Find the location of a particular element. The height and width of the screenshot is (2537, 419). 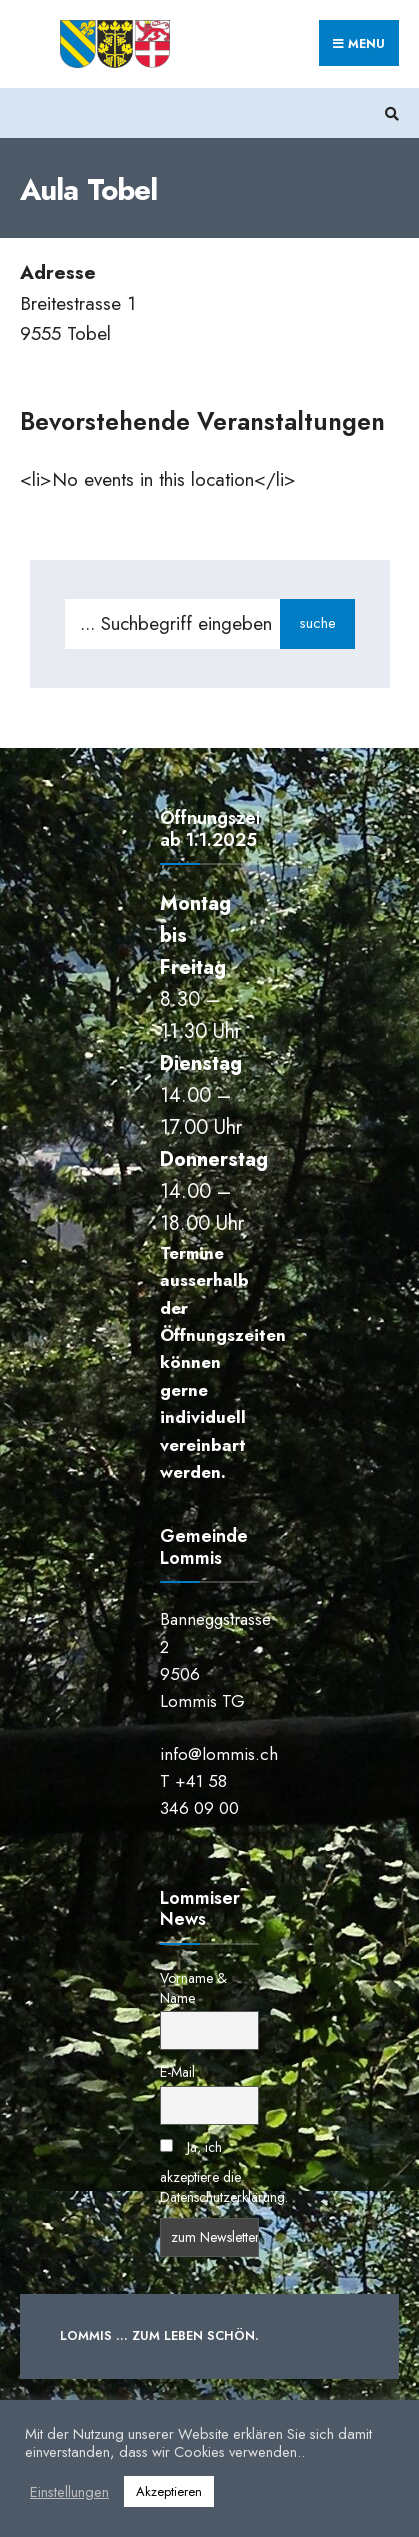

Akzeptieren [button] is located at coordinates (169, 2491).